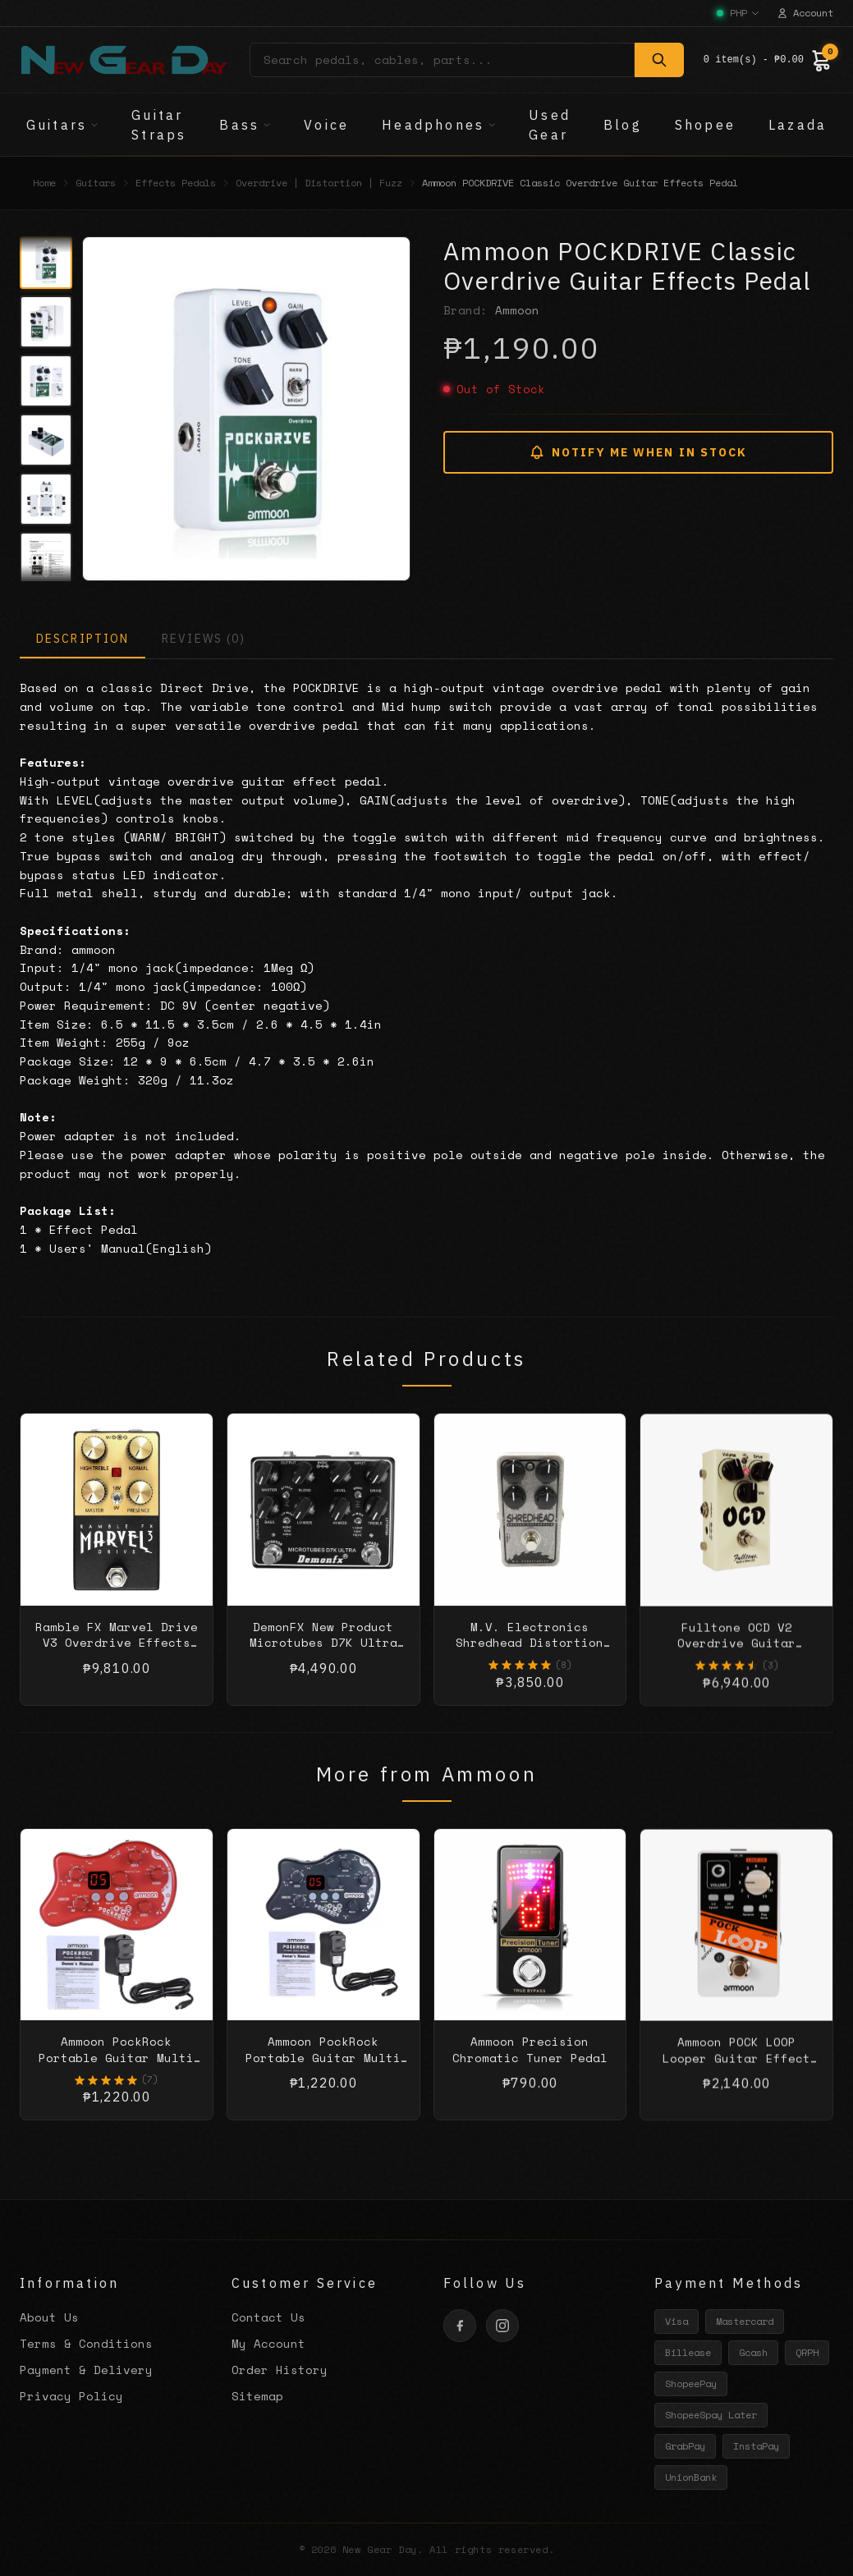  Describe the element at coordinates (116, 1659) in the screenshot. I see `Ramble FX Marvel Drive V3 Overdrive Effects Pedal - Black` at that location.